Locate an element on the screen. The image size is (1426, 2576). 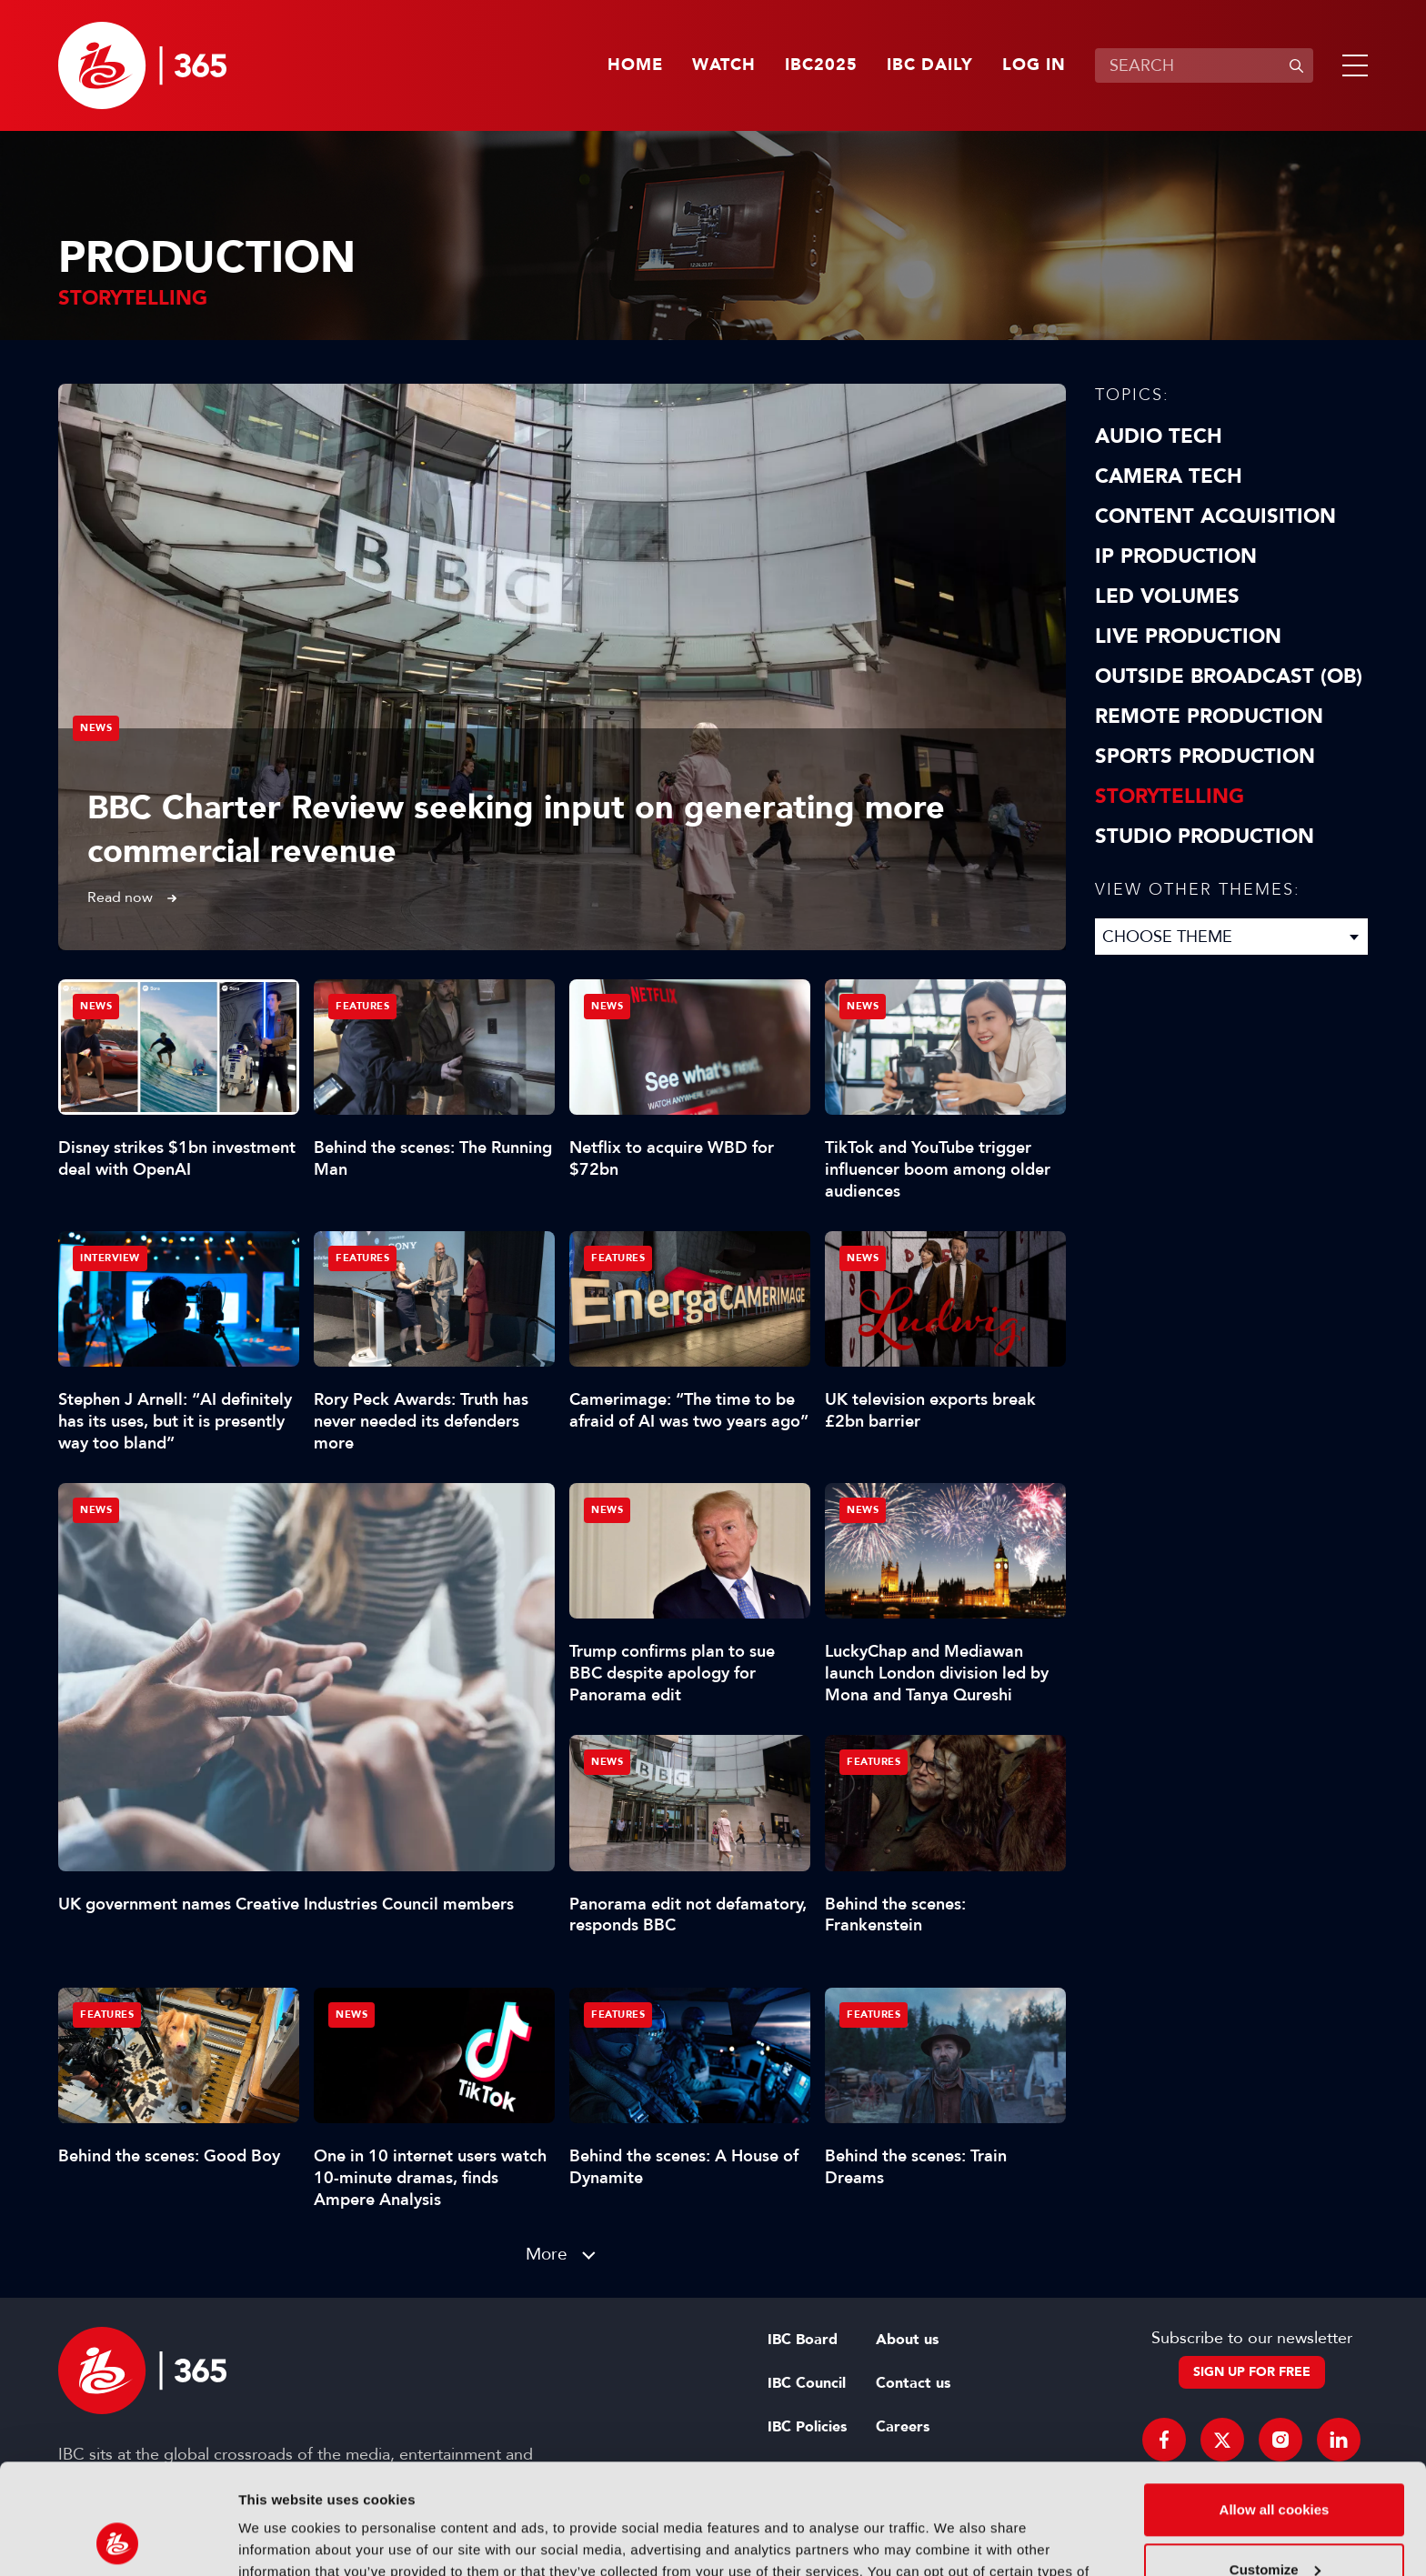
Watch is located at coordinates (724, 65).